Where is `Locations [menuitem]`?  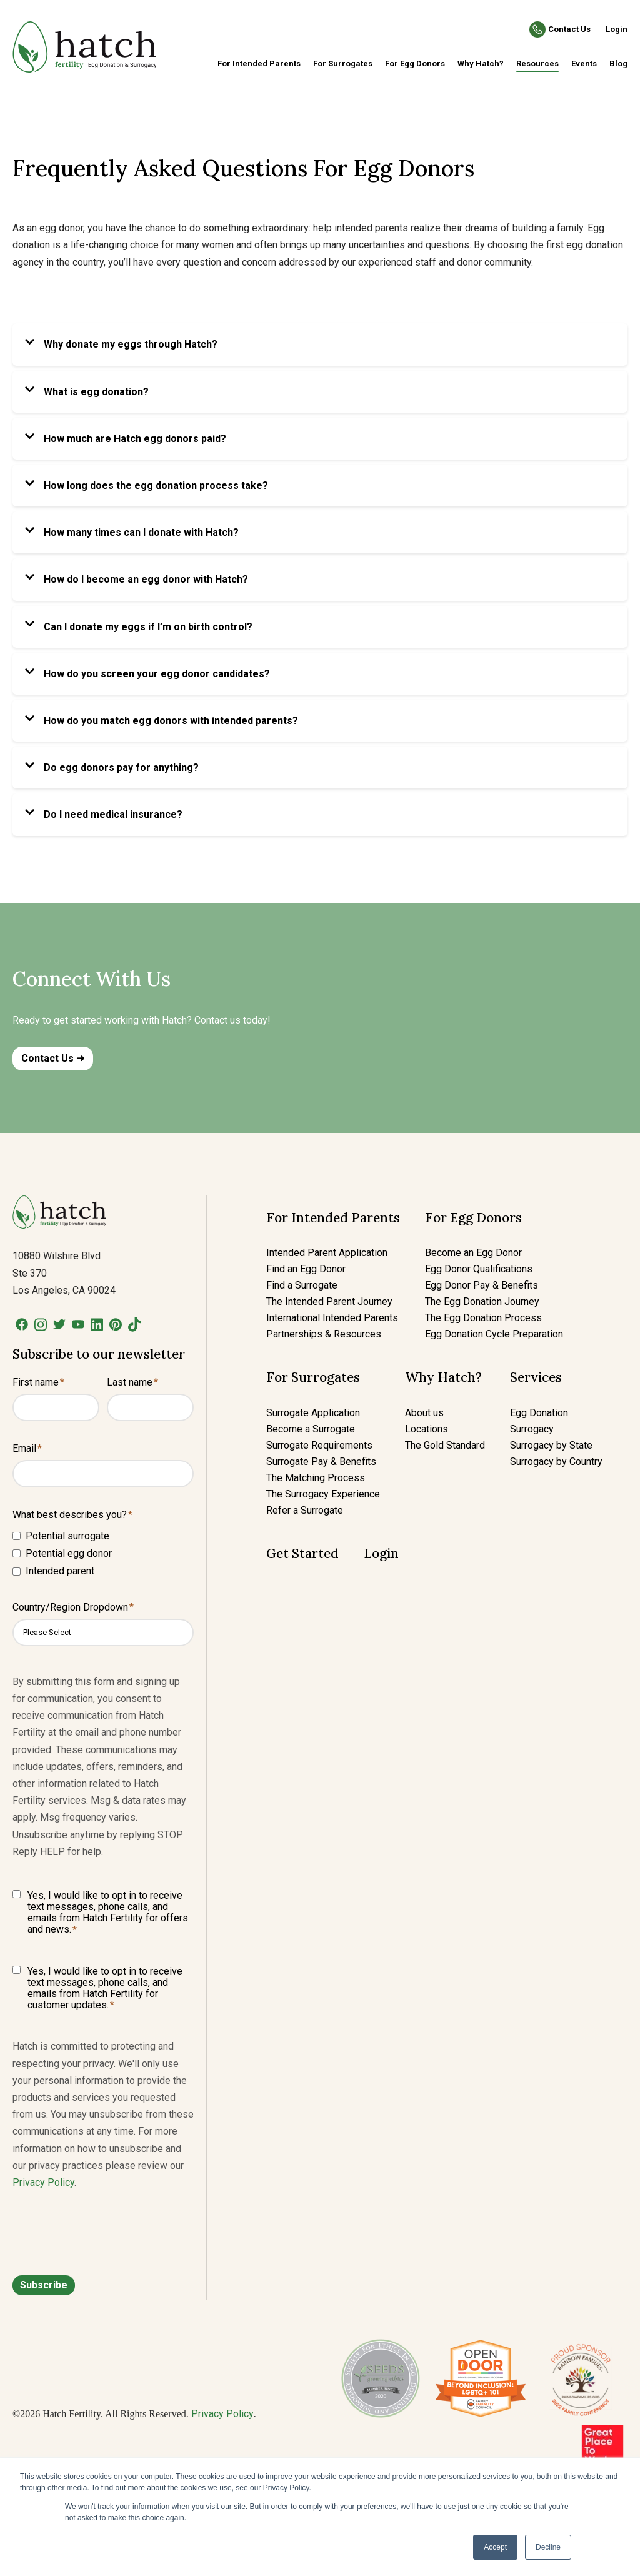 Locations [menuitem] is located at coordinates (426, 1429).